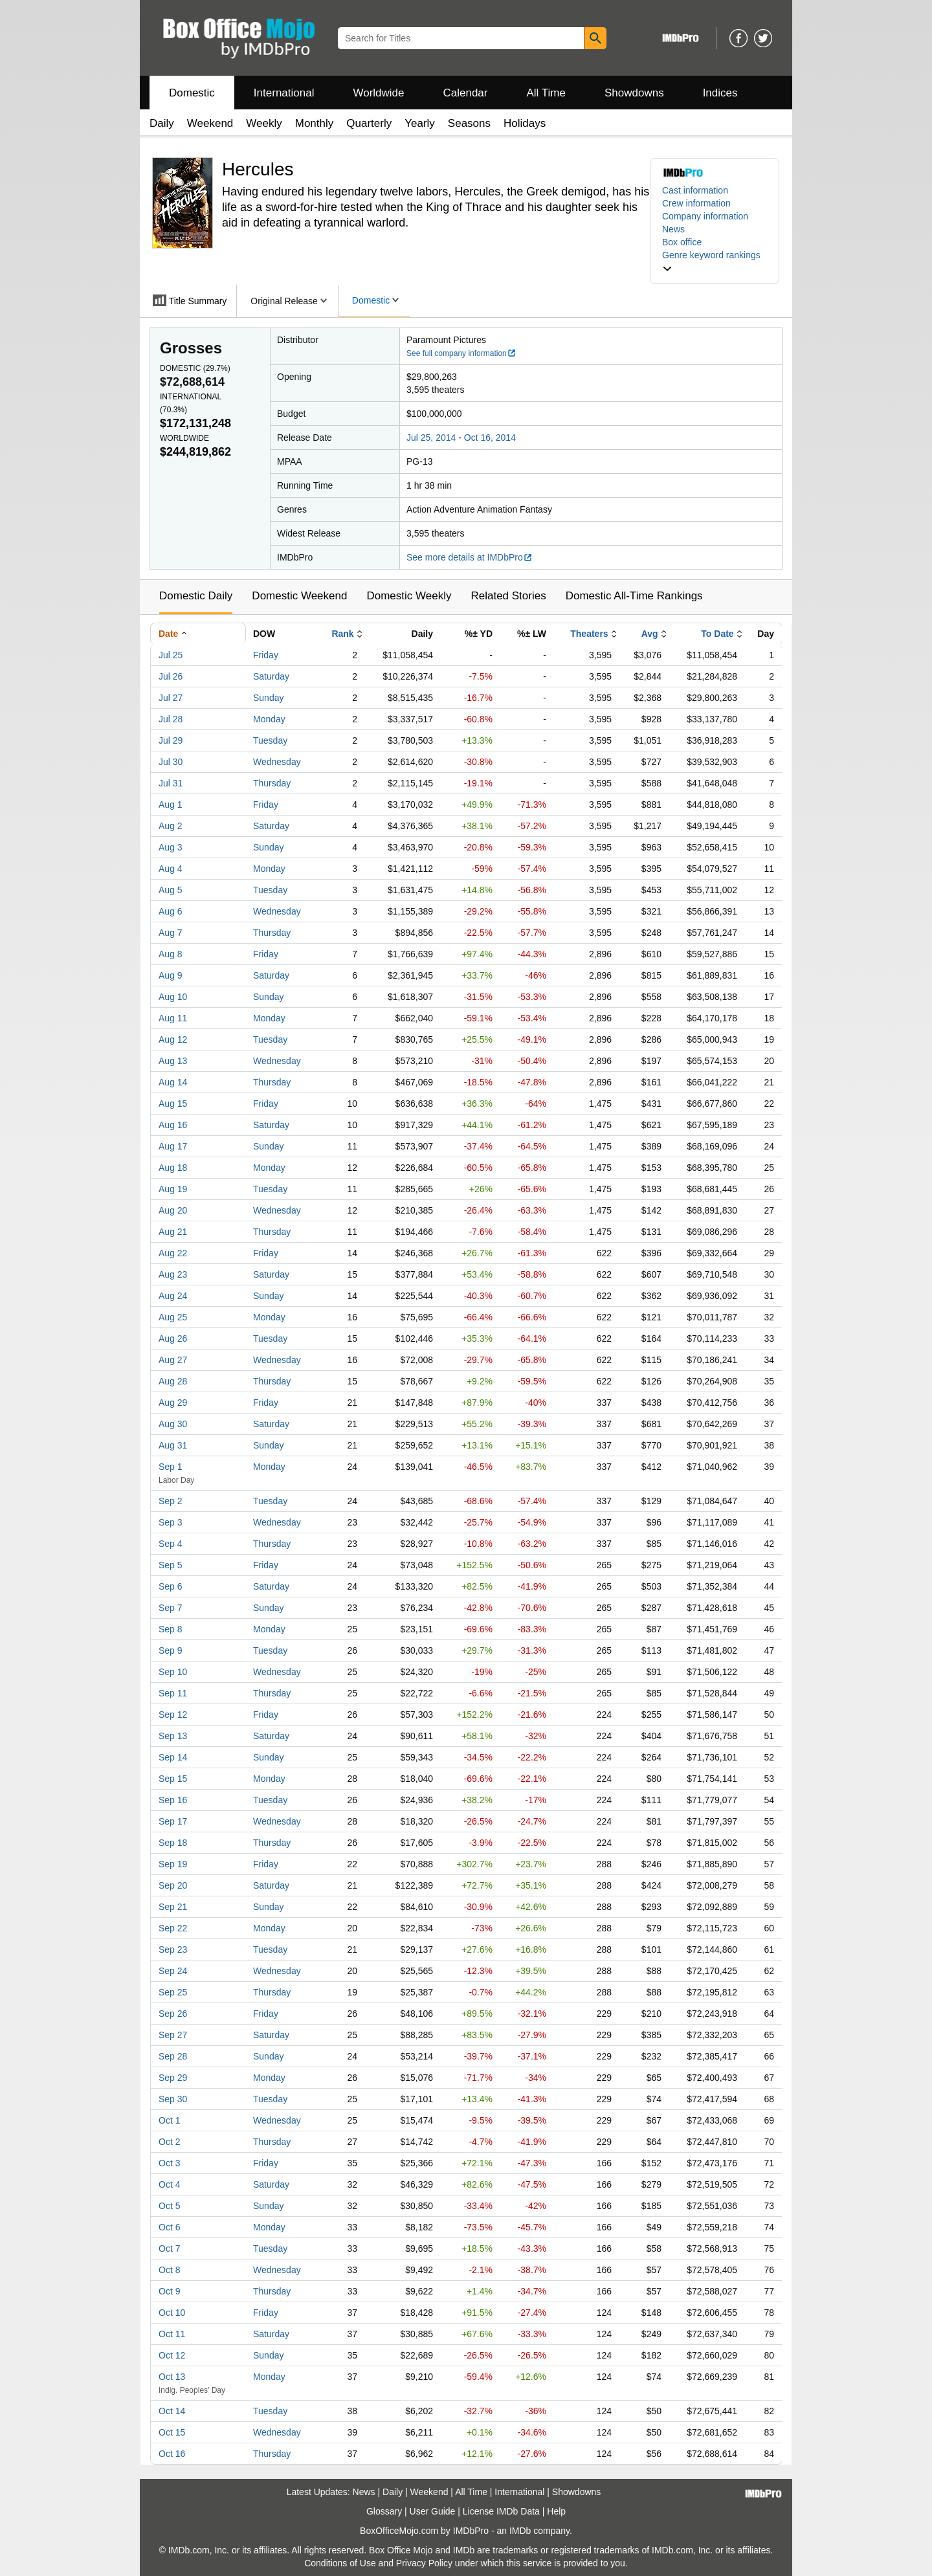 Image resolution: width=932 pixels, height=2576 pixels. I want to click on Sep 10, so click(173, 1672).